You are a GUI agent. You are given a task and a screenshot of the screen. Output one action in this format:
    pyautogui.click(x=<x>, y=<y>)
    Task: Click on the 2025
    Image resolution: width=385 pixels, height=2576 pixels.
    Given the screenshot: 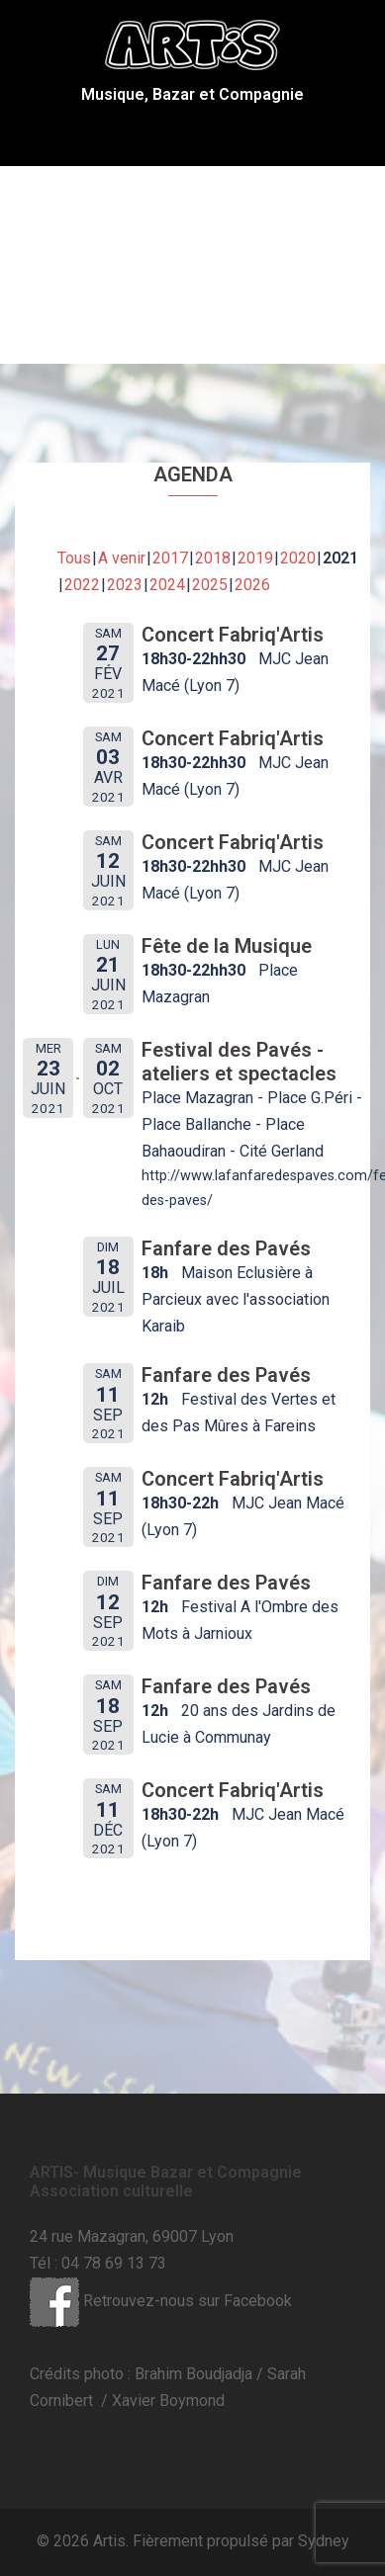 What is the action you would take?
    pyautogui.click(x=210, y=584)
    